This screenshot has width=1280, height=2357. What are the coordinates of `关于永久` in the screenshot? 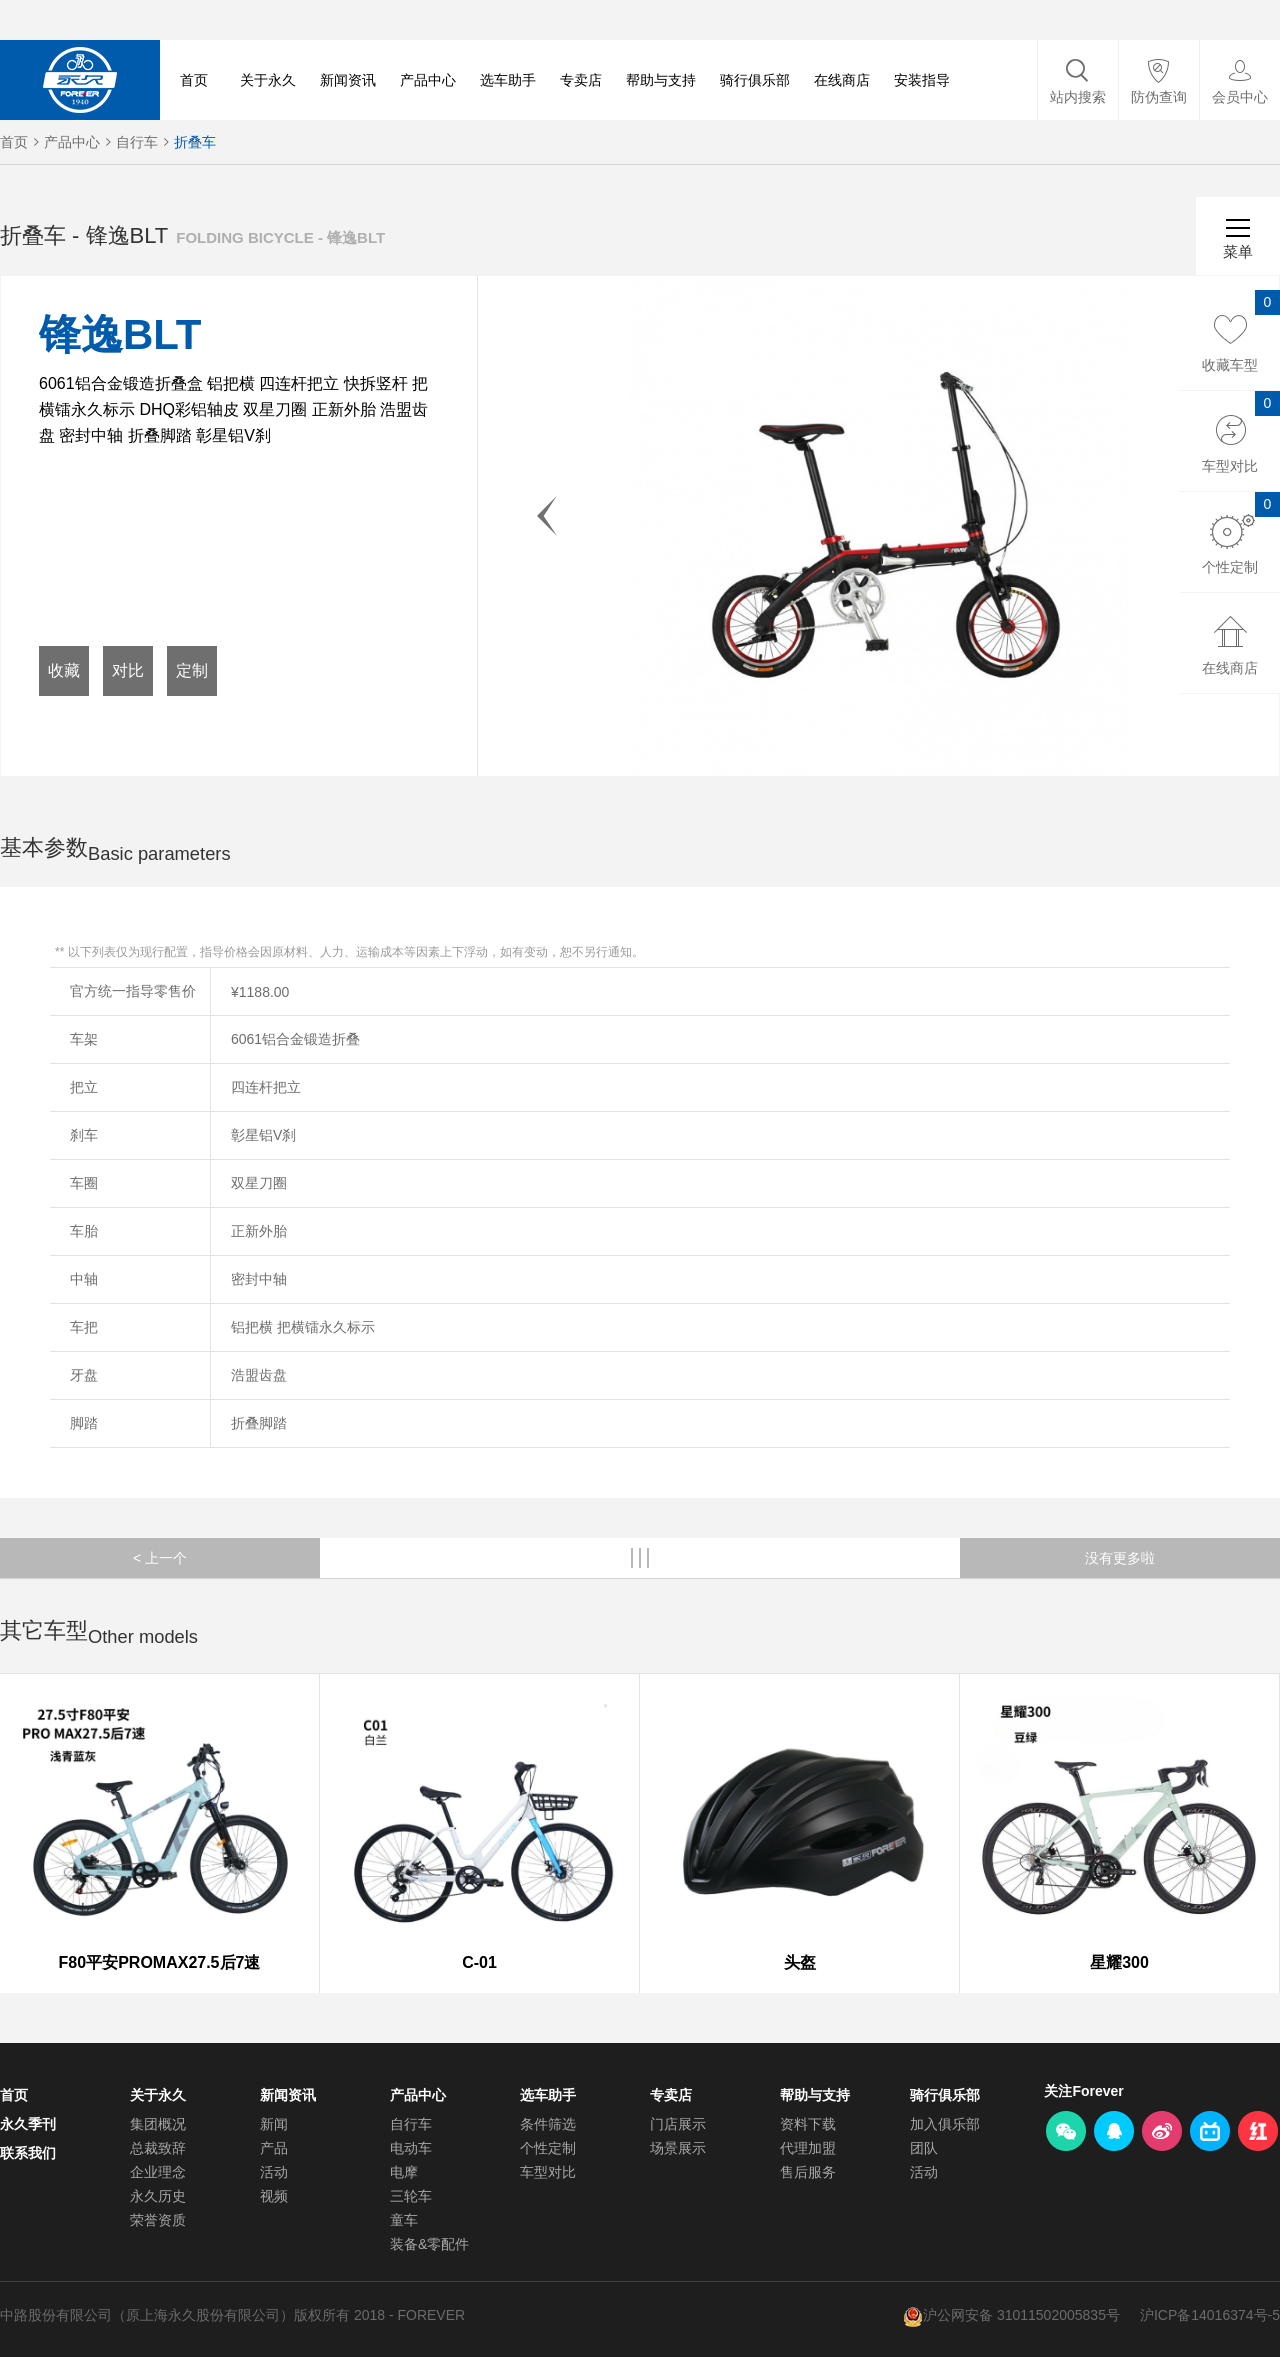 It's located at (268, 80).